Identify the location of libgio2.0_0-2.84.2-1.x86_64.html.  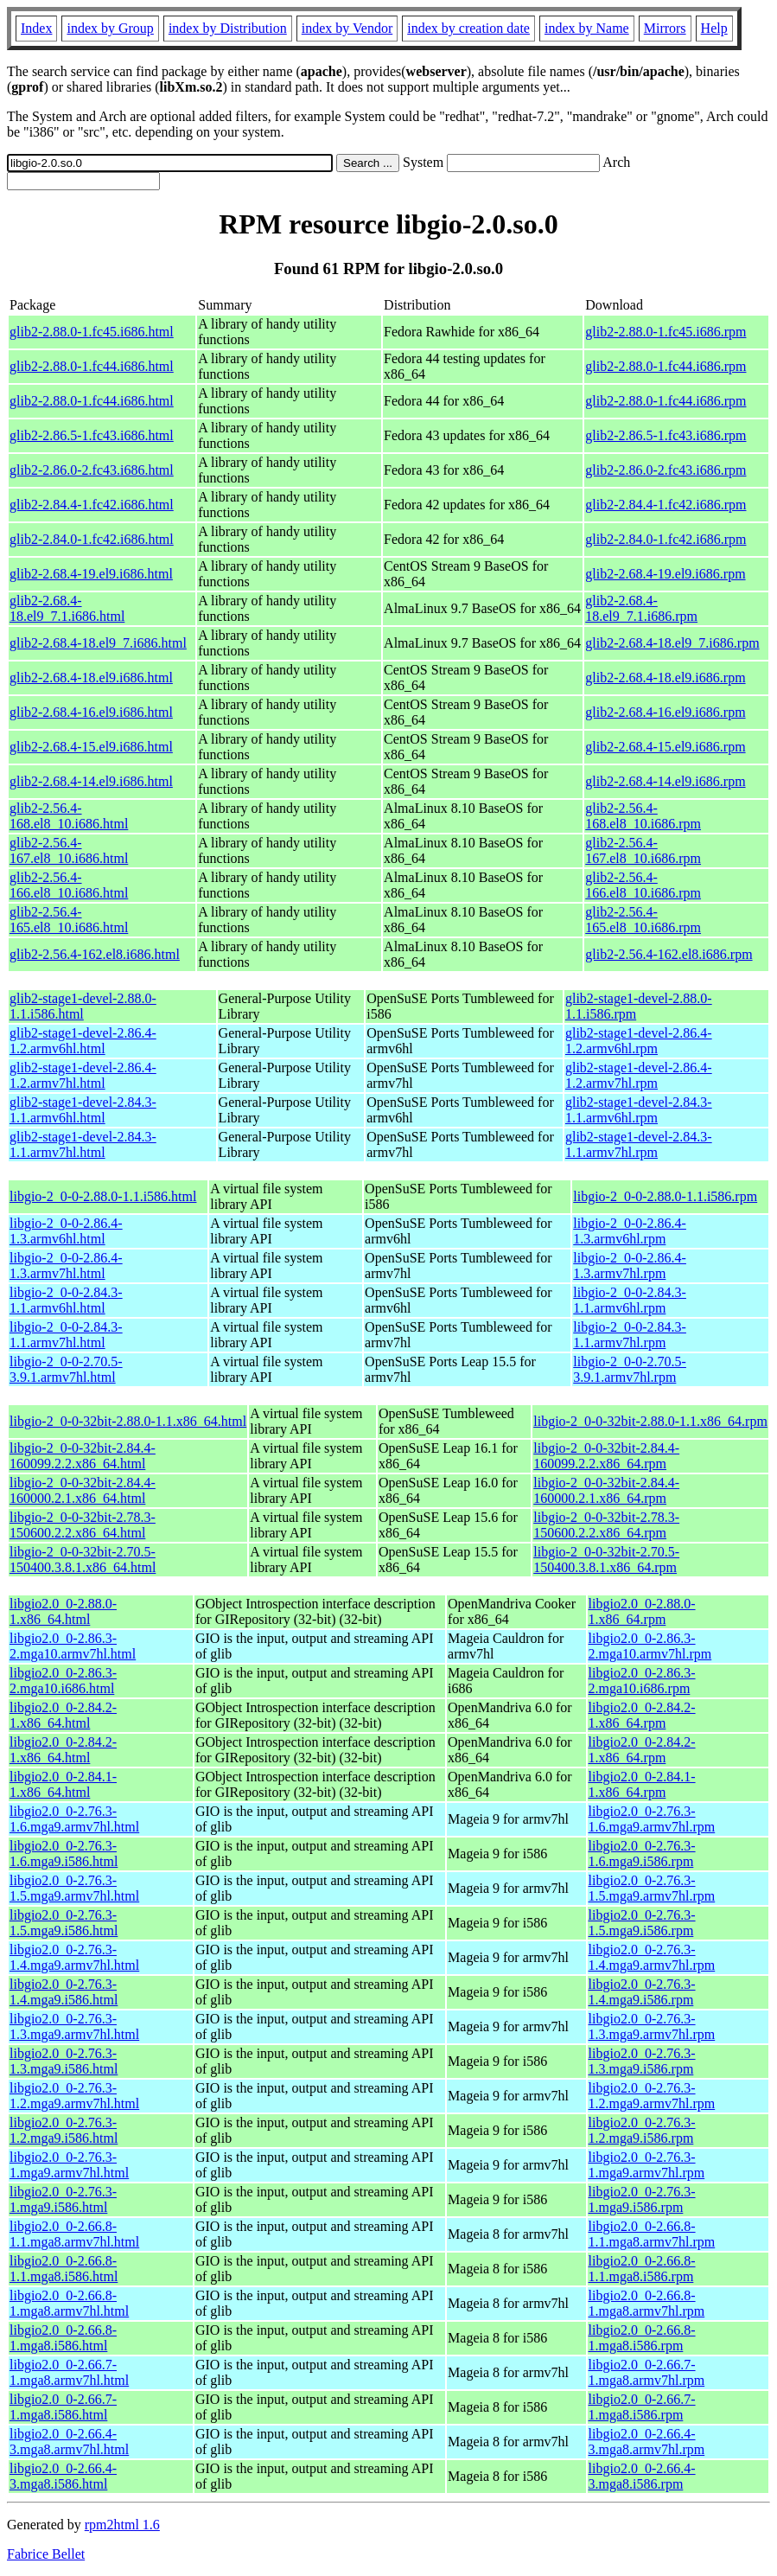
(63, 1715).